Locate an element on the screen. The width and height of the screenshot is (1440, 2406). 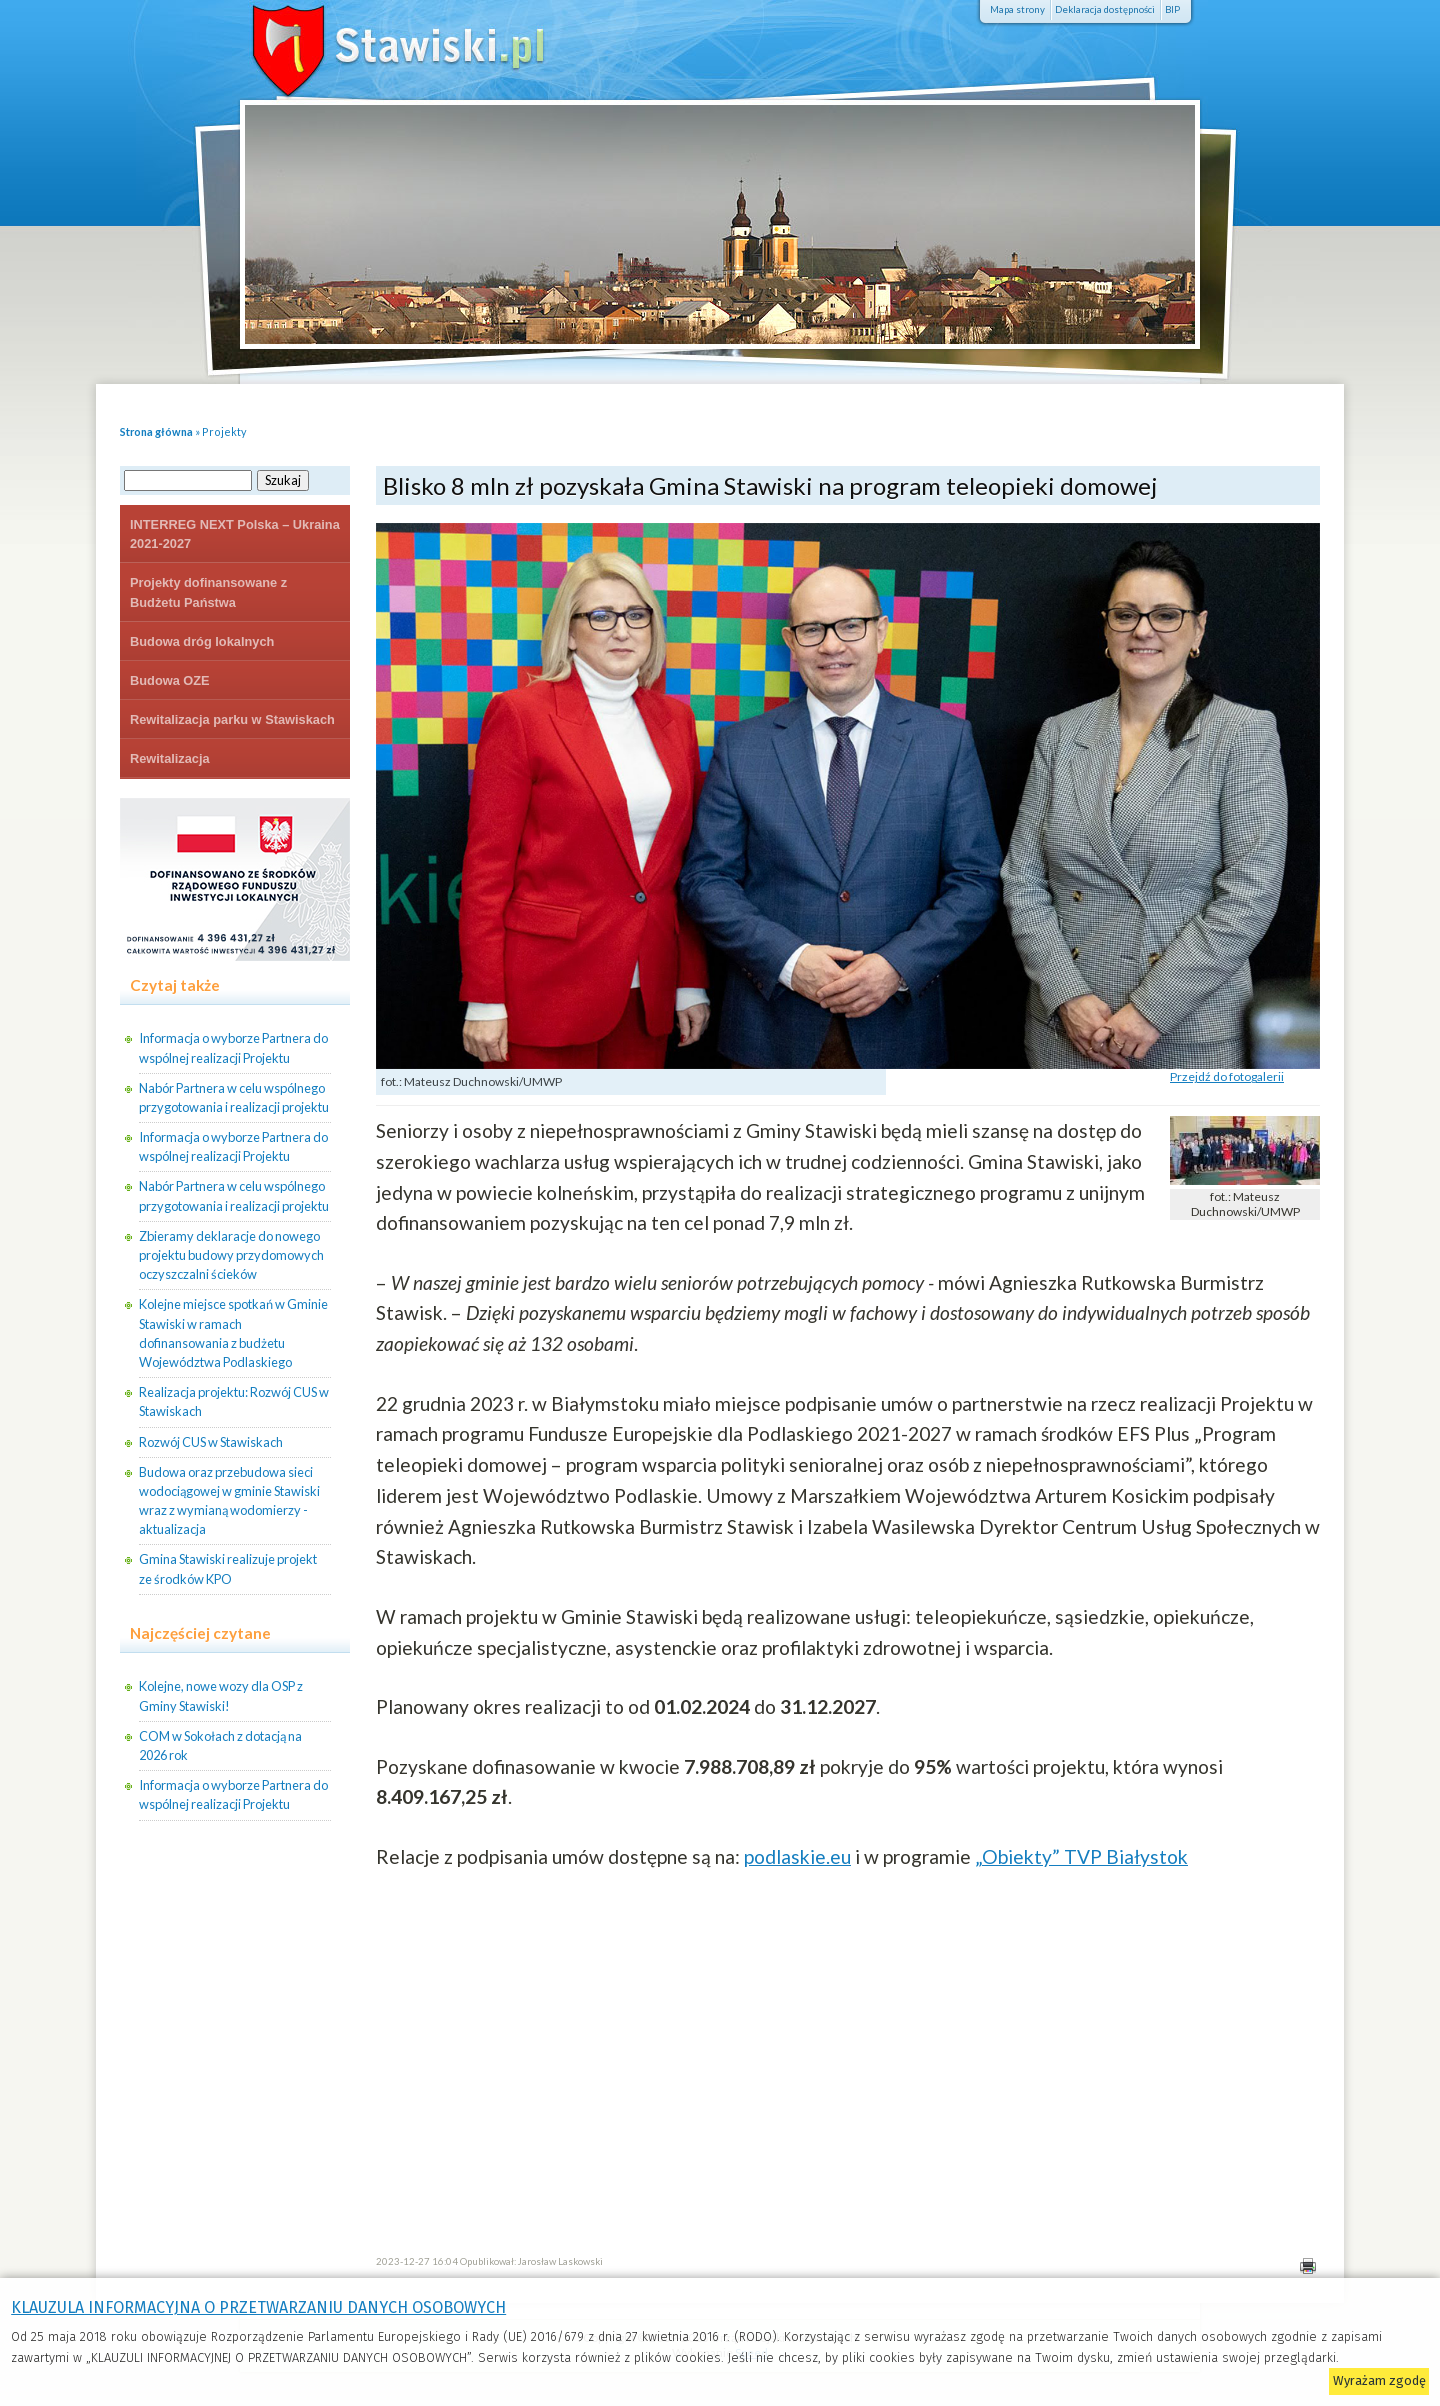
Drukuj is located at coordinates (1307, 2266).